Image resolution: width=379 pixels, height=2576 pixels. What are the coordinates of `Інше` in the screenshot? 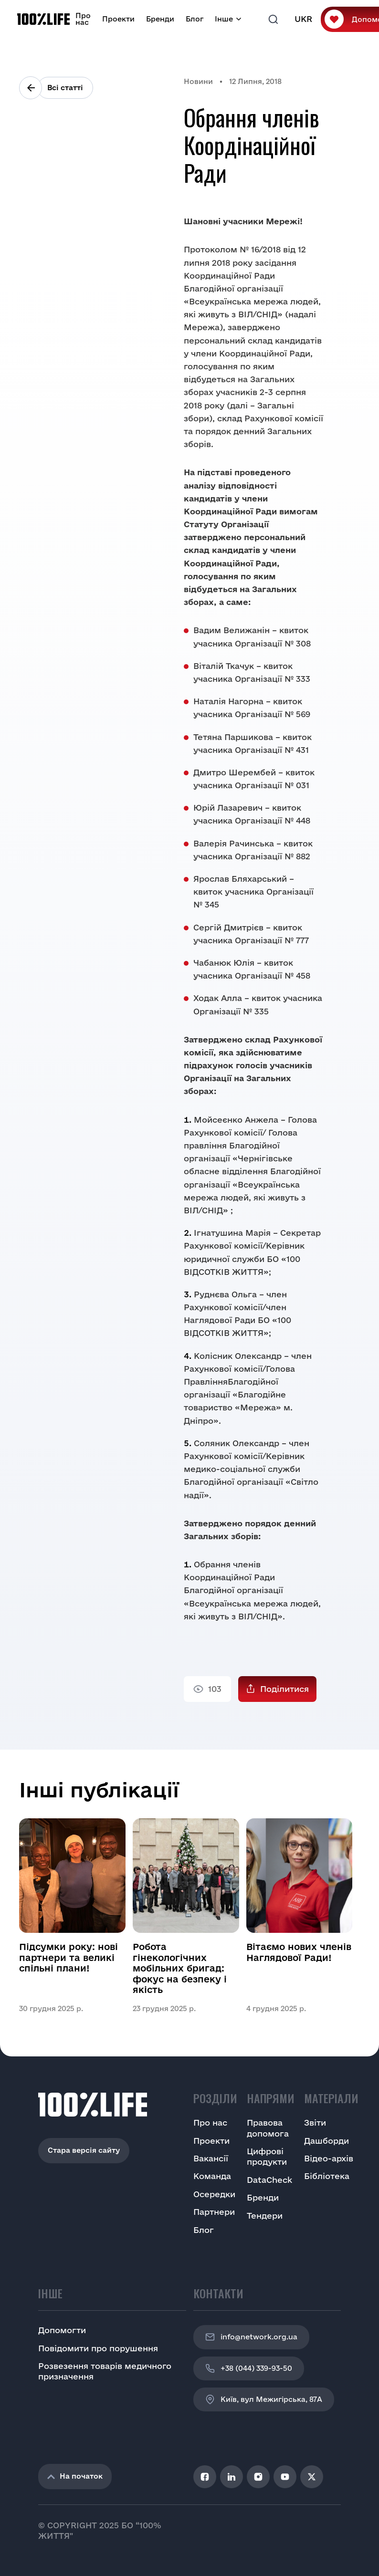 It's located at (224, 19).